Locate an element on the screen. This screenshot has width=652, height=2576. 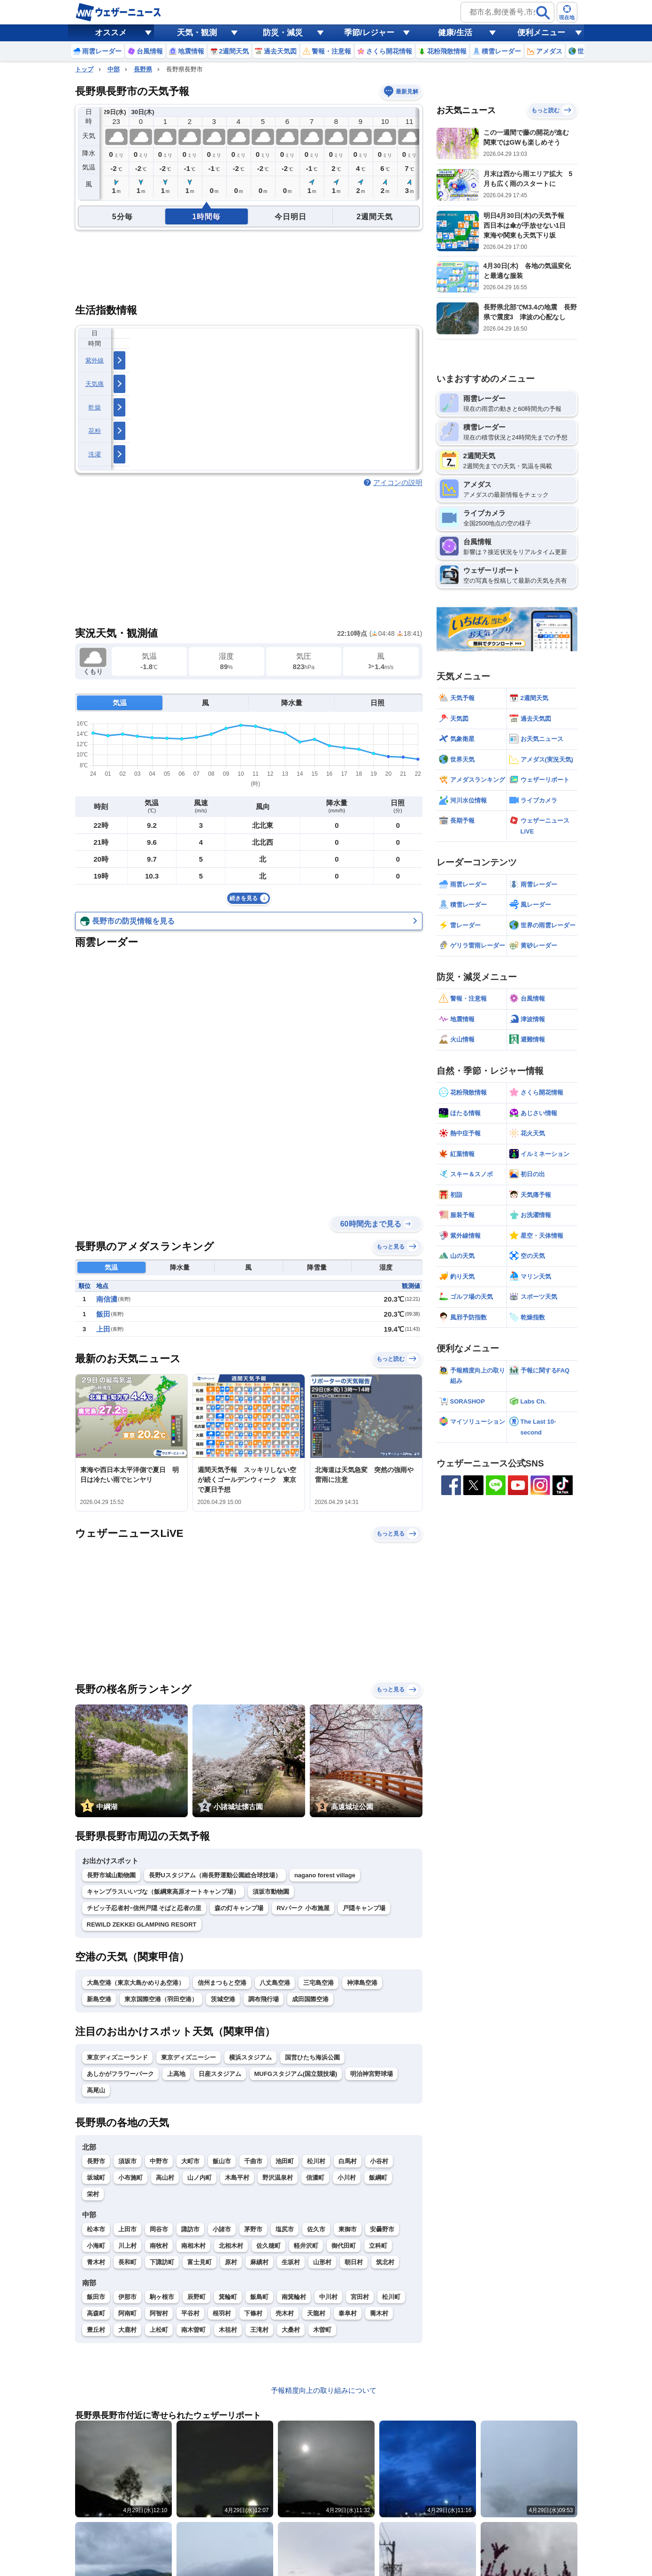
大桑村 is located at coordinates (291, 2329).